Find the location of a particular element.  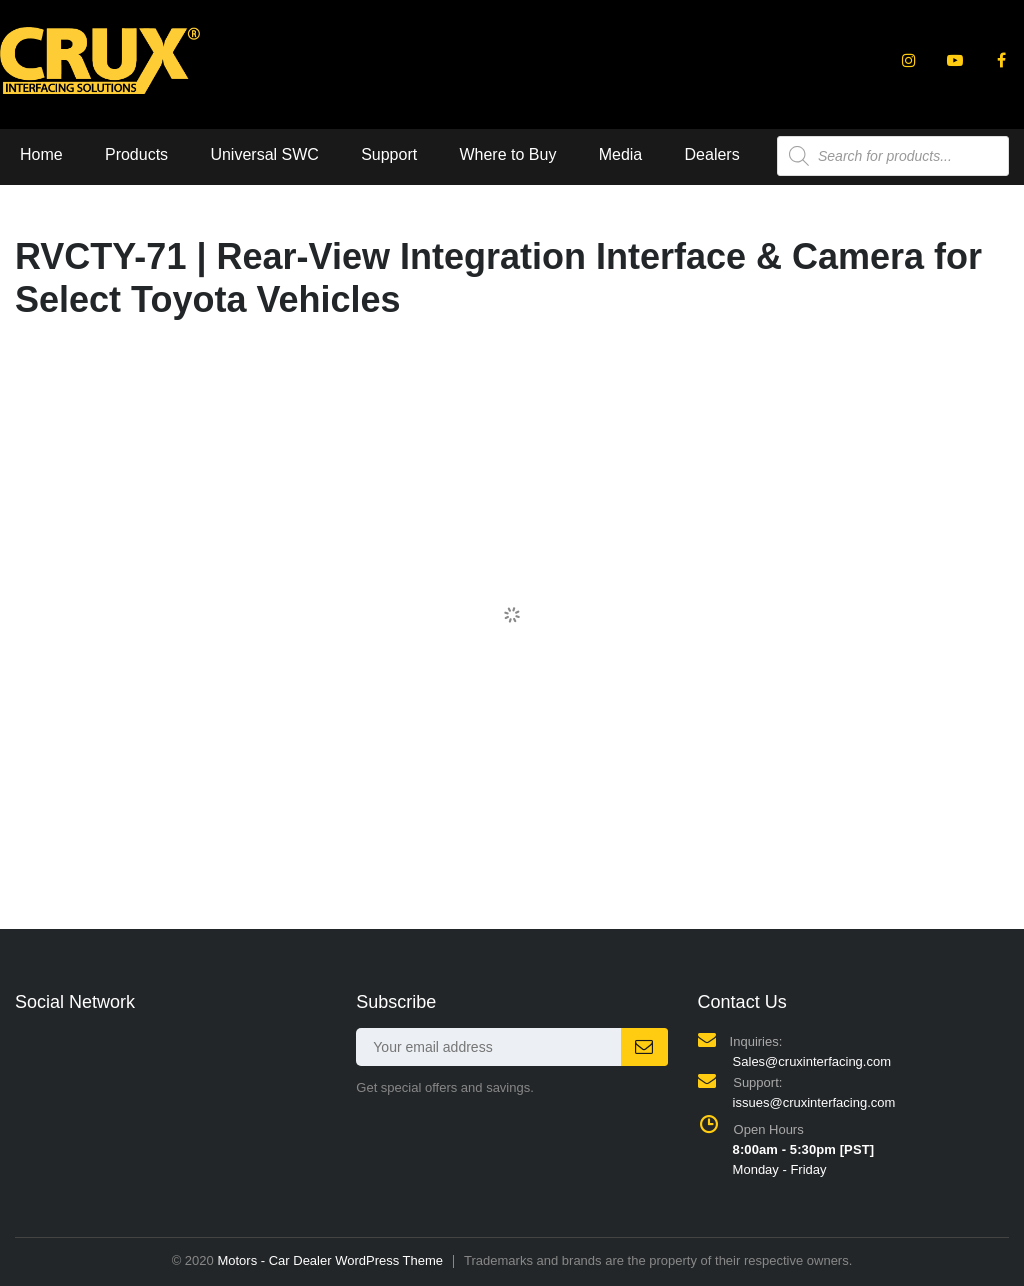

Where to Buy is located at coordinates (507, 154).